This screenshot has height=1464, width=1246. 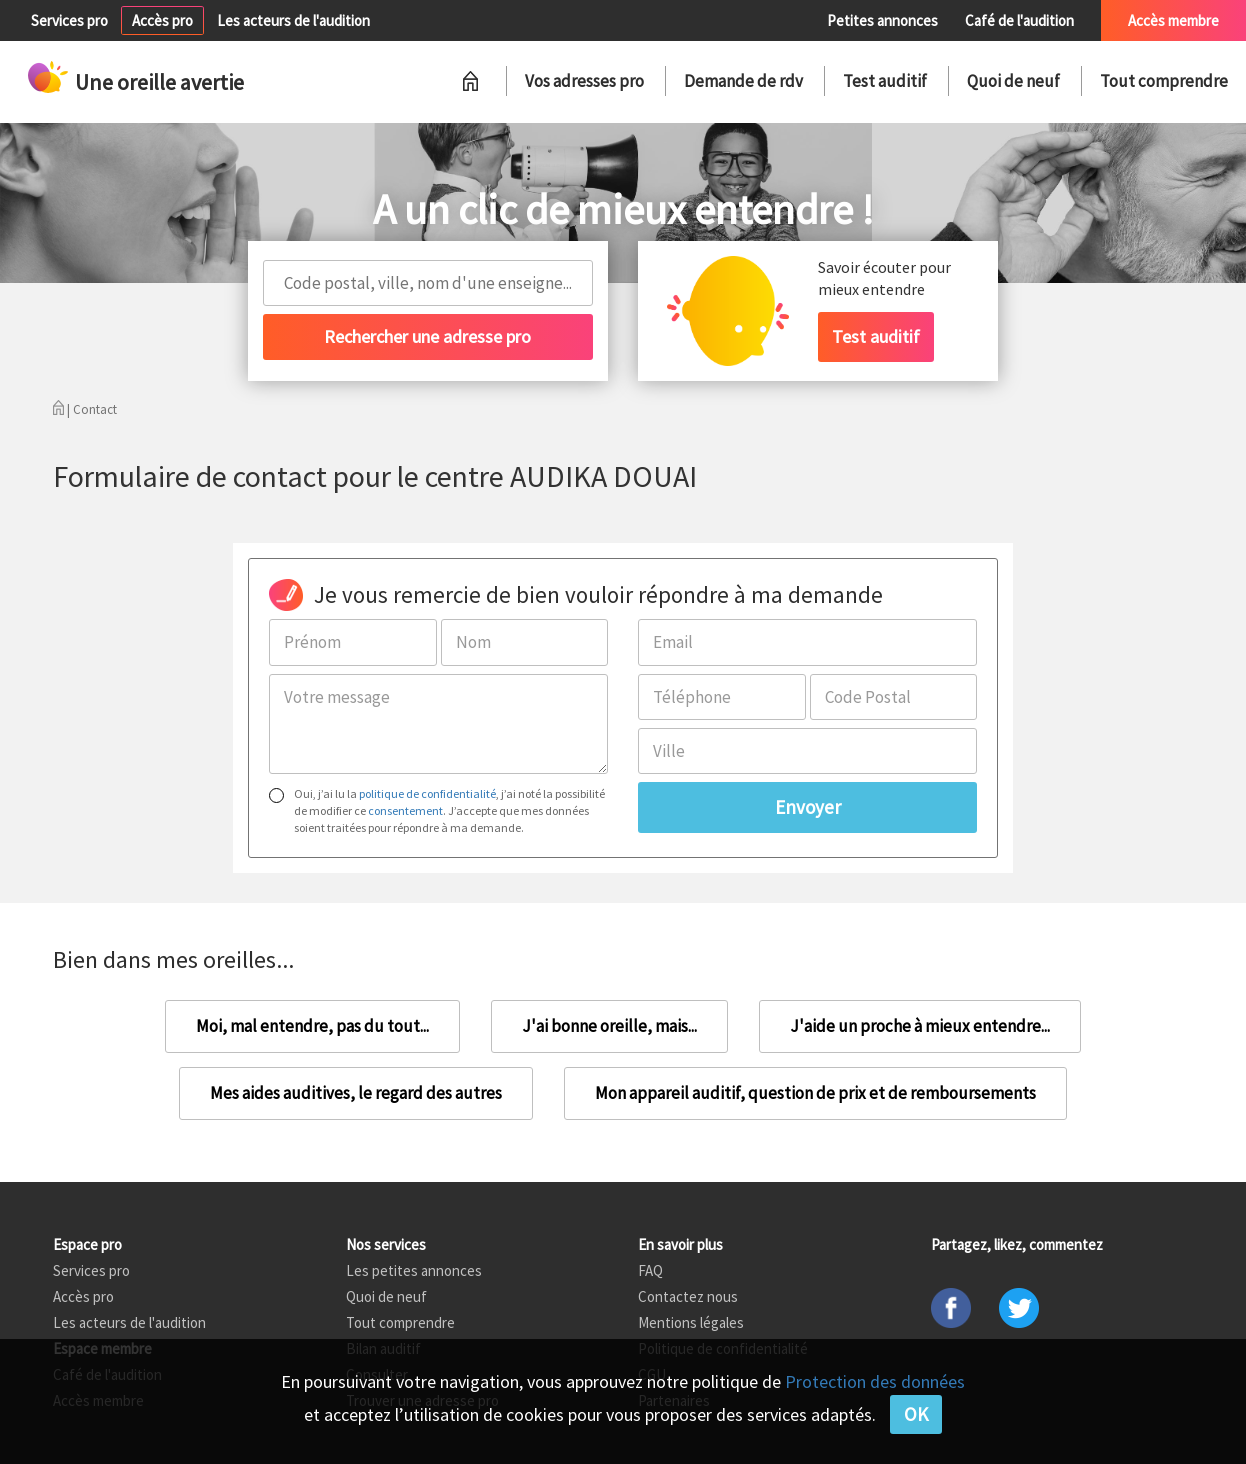 I want to click on Moi, mal entendre, pas du tout..., so click(x=312, y=1026).